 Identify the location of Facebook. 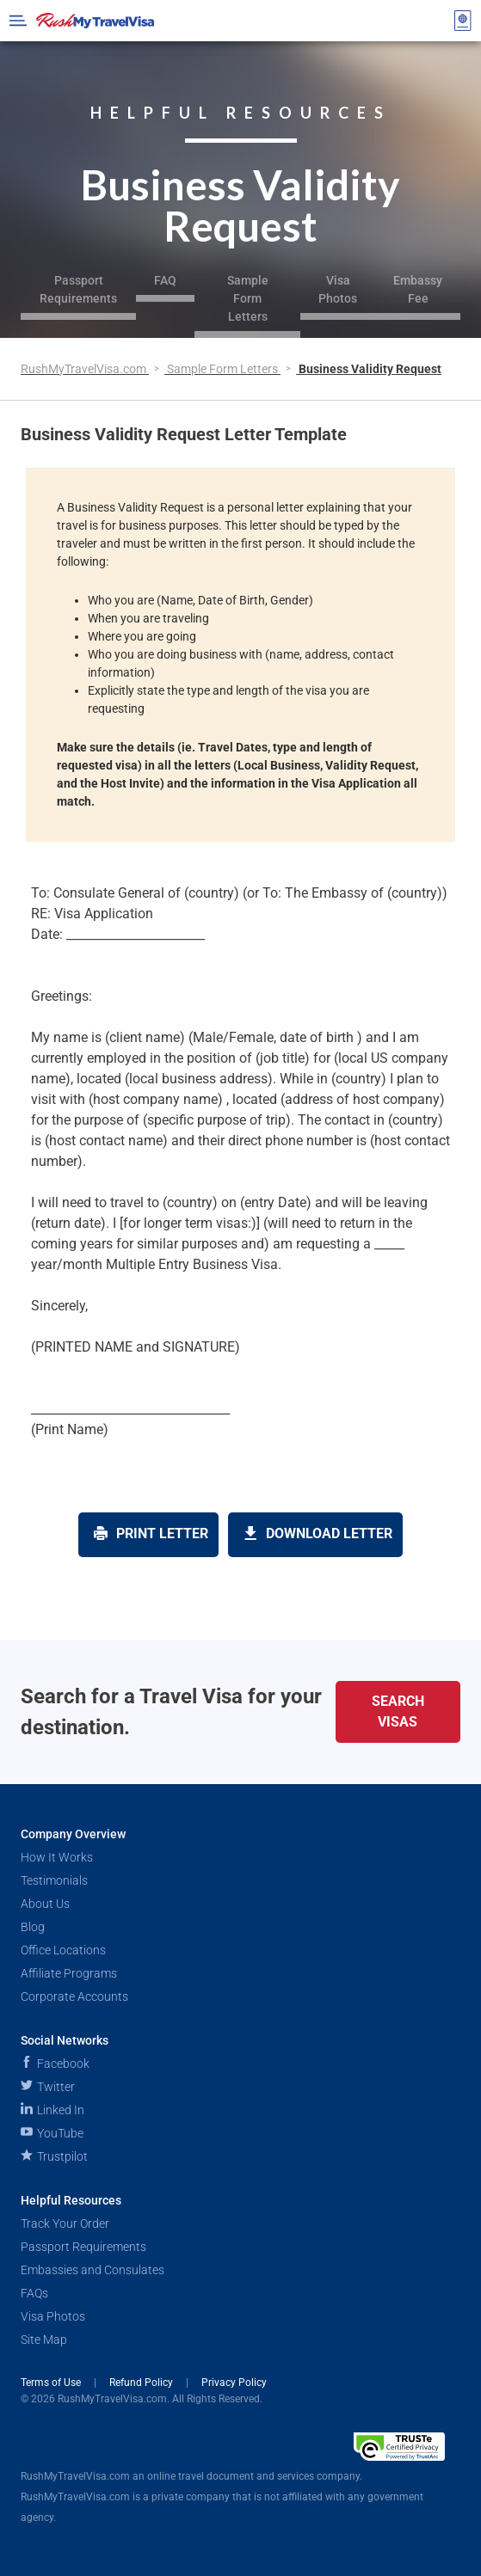
(55, 2063).